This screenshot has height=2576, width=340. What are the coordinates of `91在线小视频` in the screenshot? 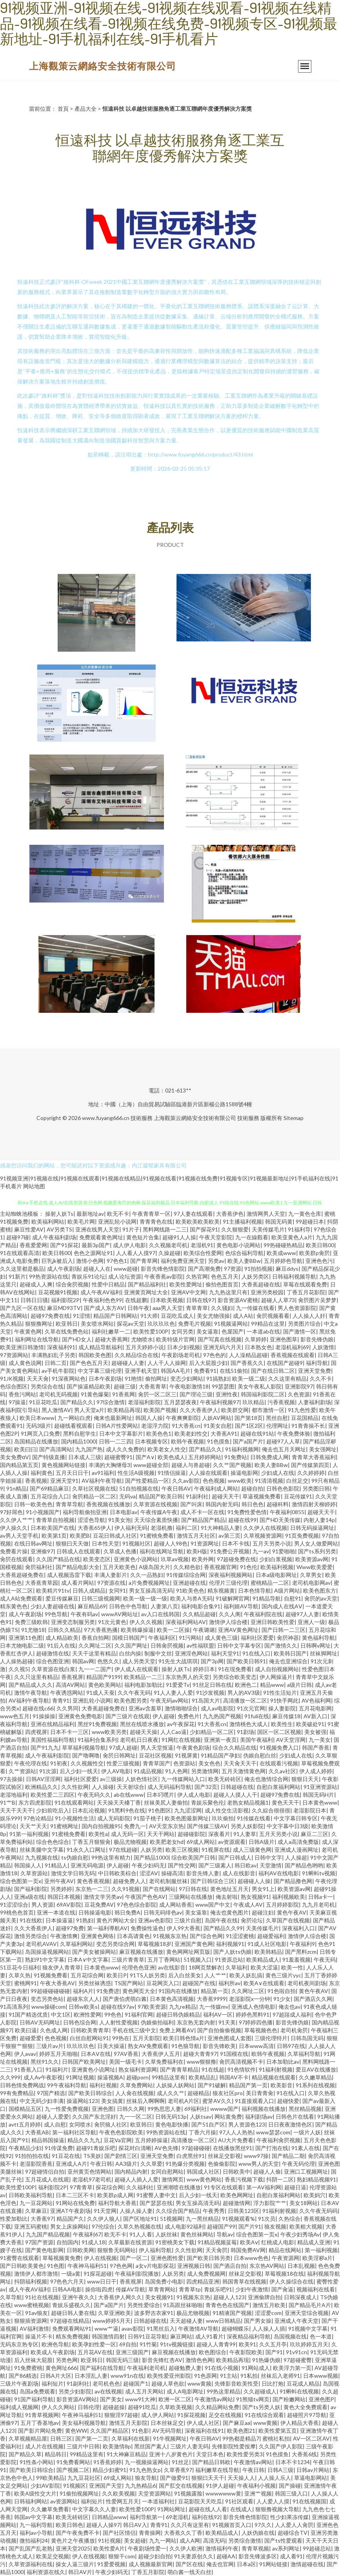 It's located at (221, 2367).